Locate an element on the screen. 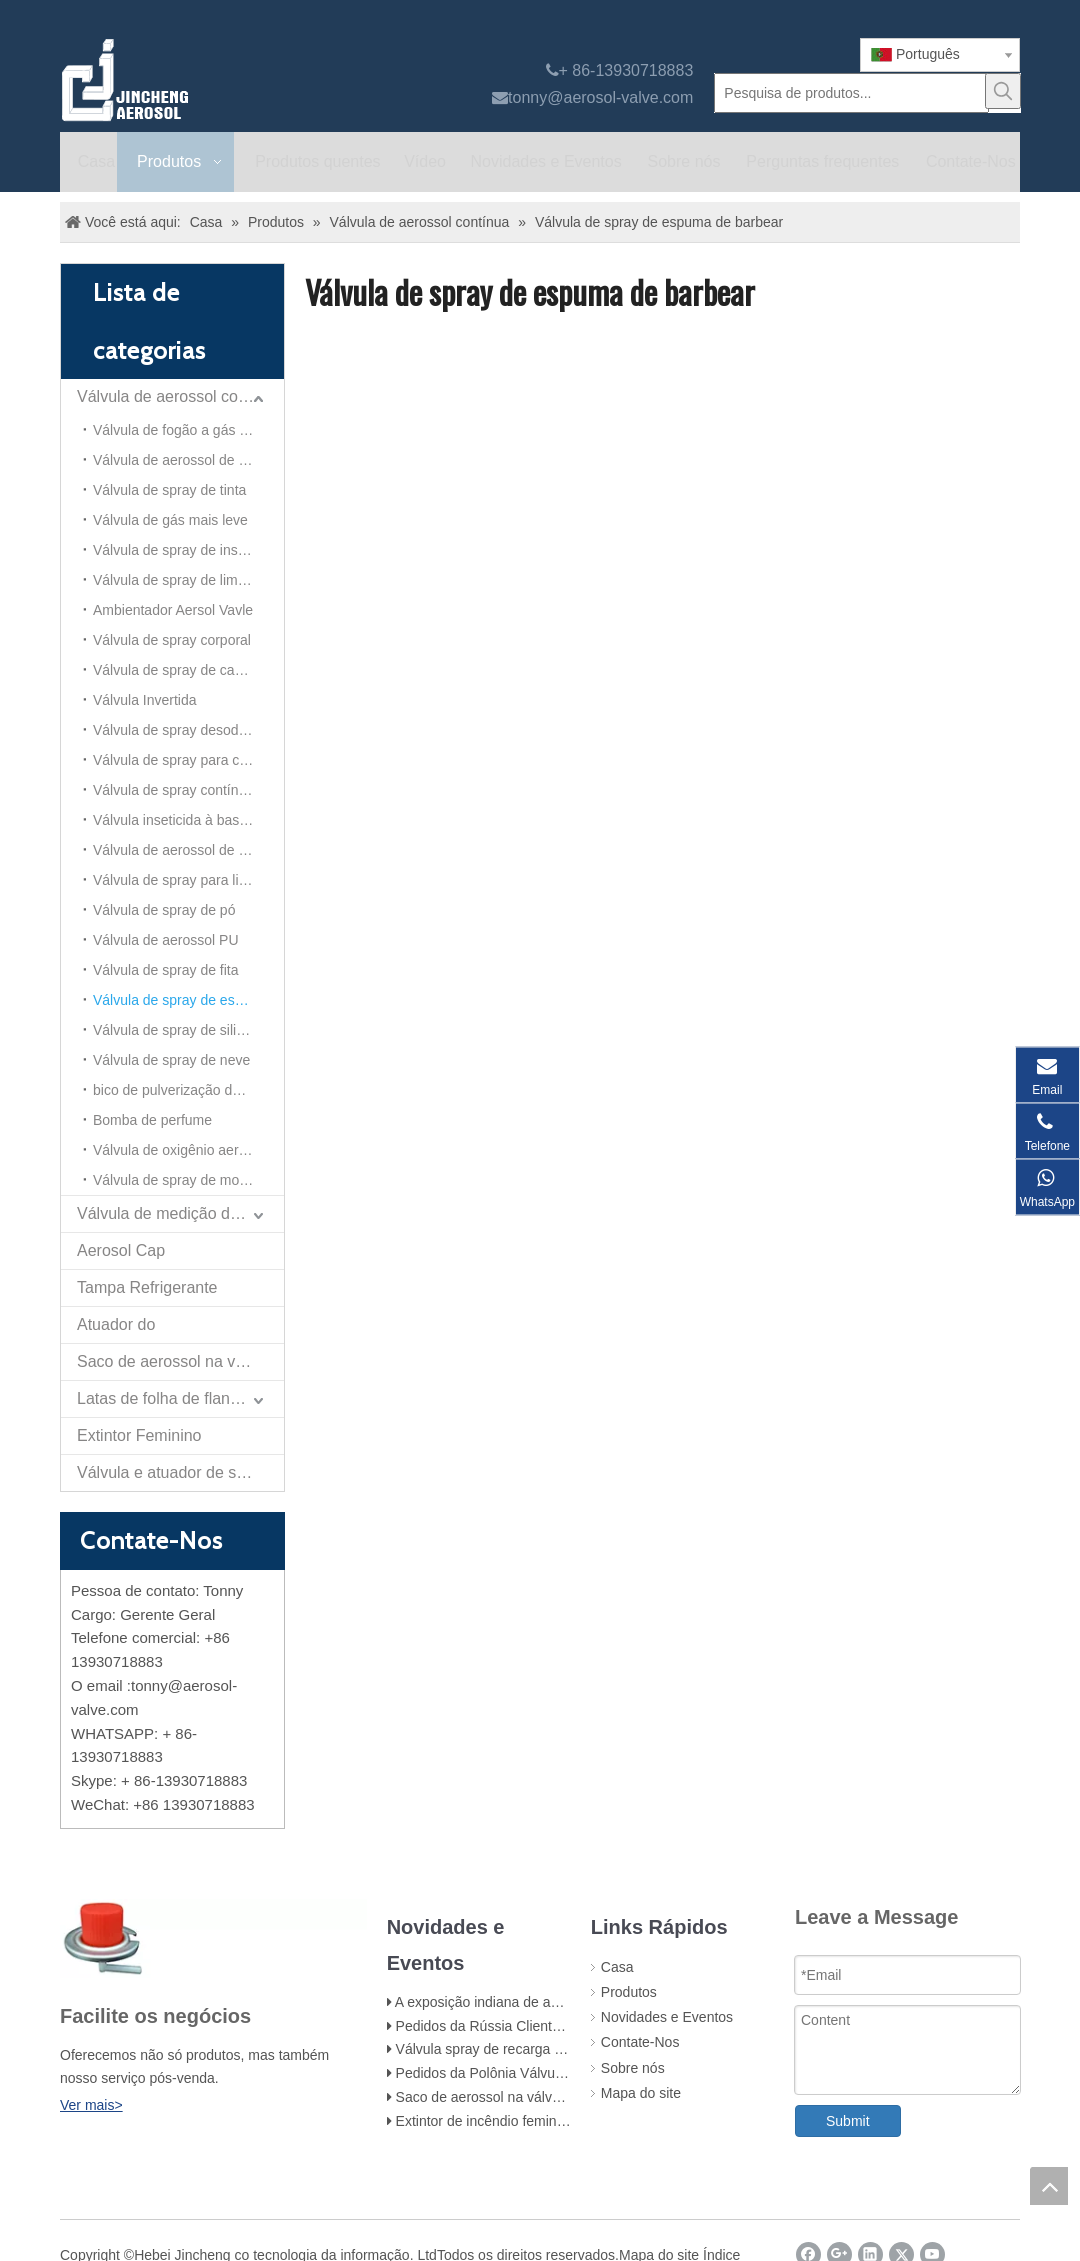  Submit is located at coordinates (848, 2121).